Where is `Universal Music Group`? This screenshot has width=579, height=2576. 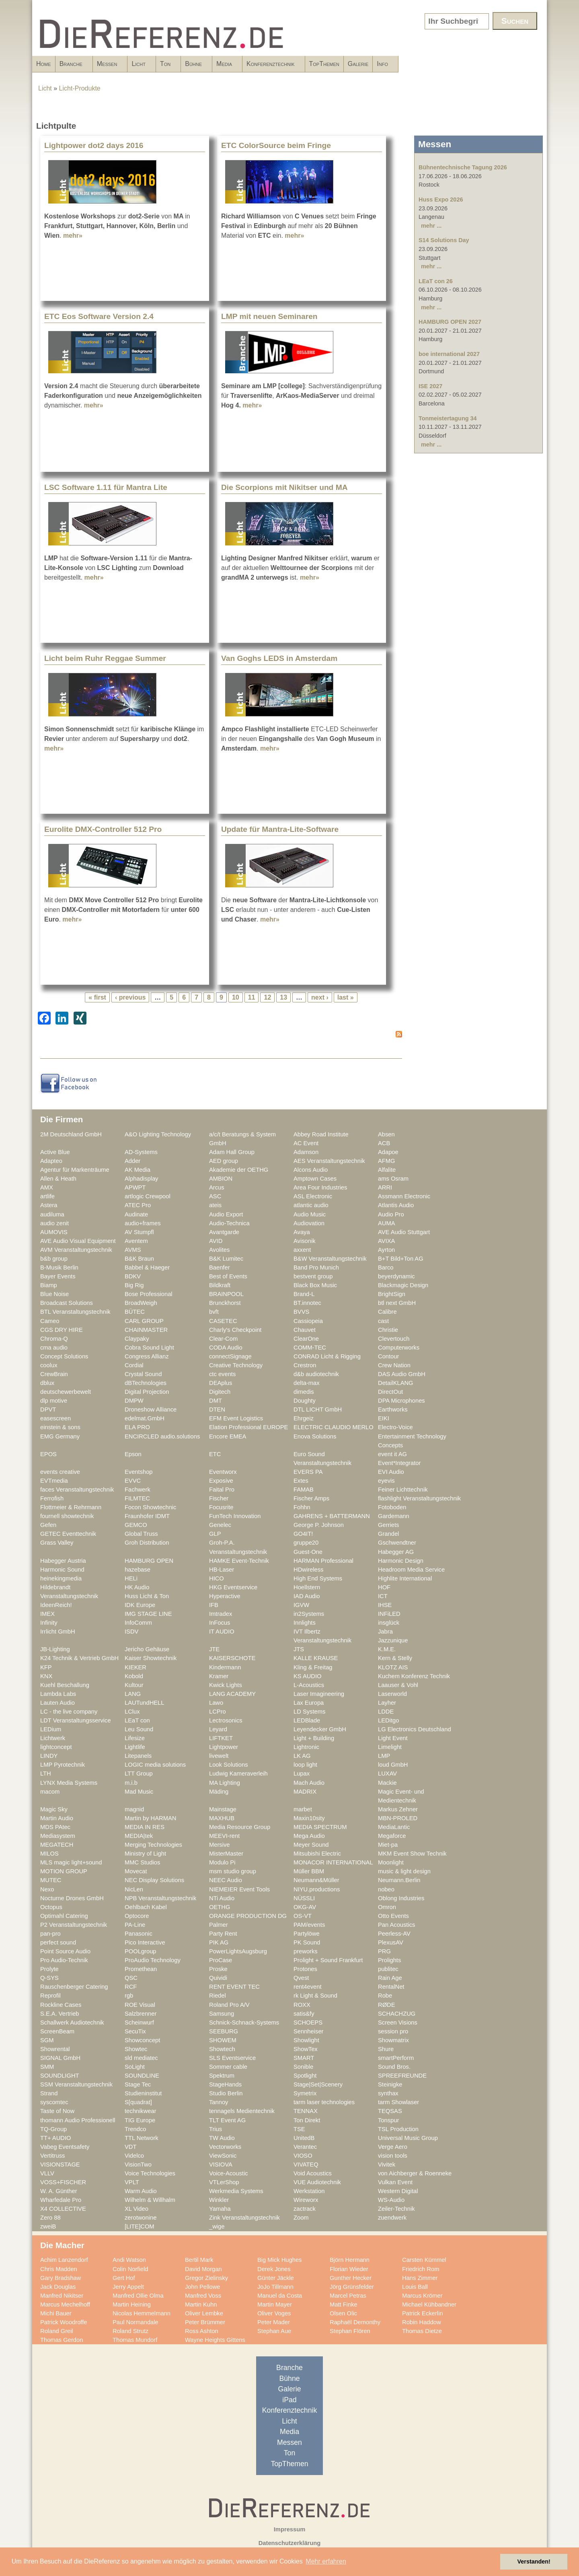 Universal Music Group is located at coordinates (408, 2138).